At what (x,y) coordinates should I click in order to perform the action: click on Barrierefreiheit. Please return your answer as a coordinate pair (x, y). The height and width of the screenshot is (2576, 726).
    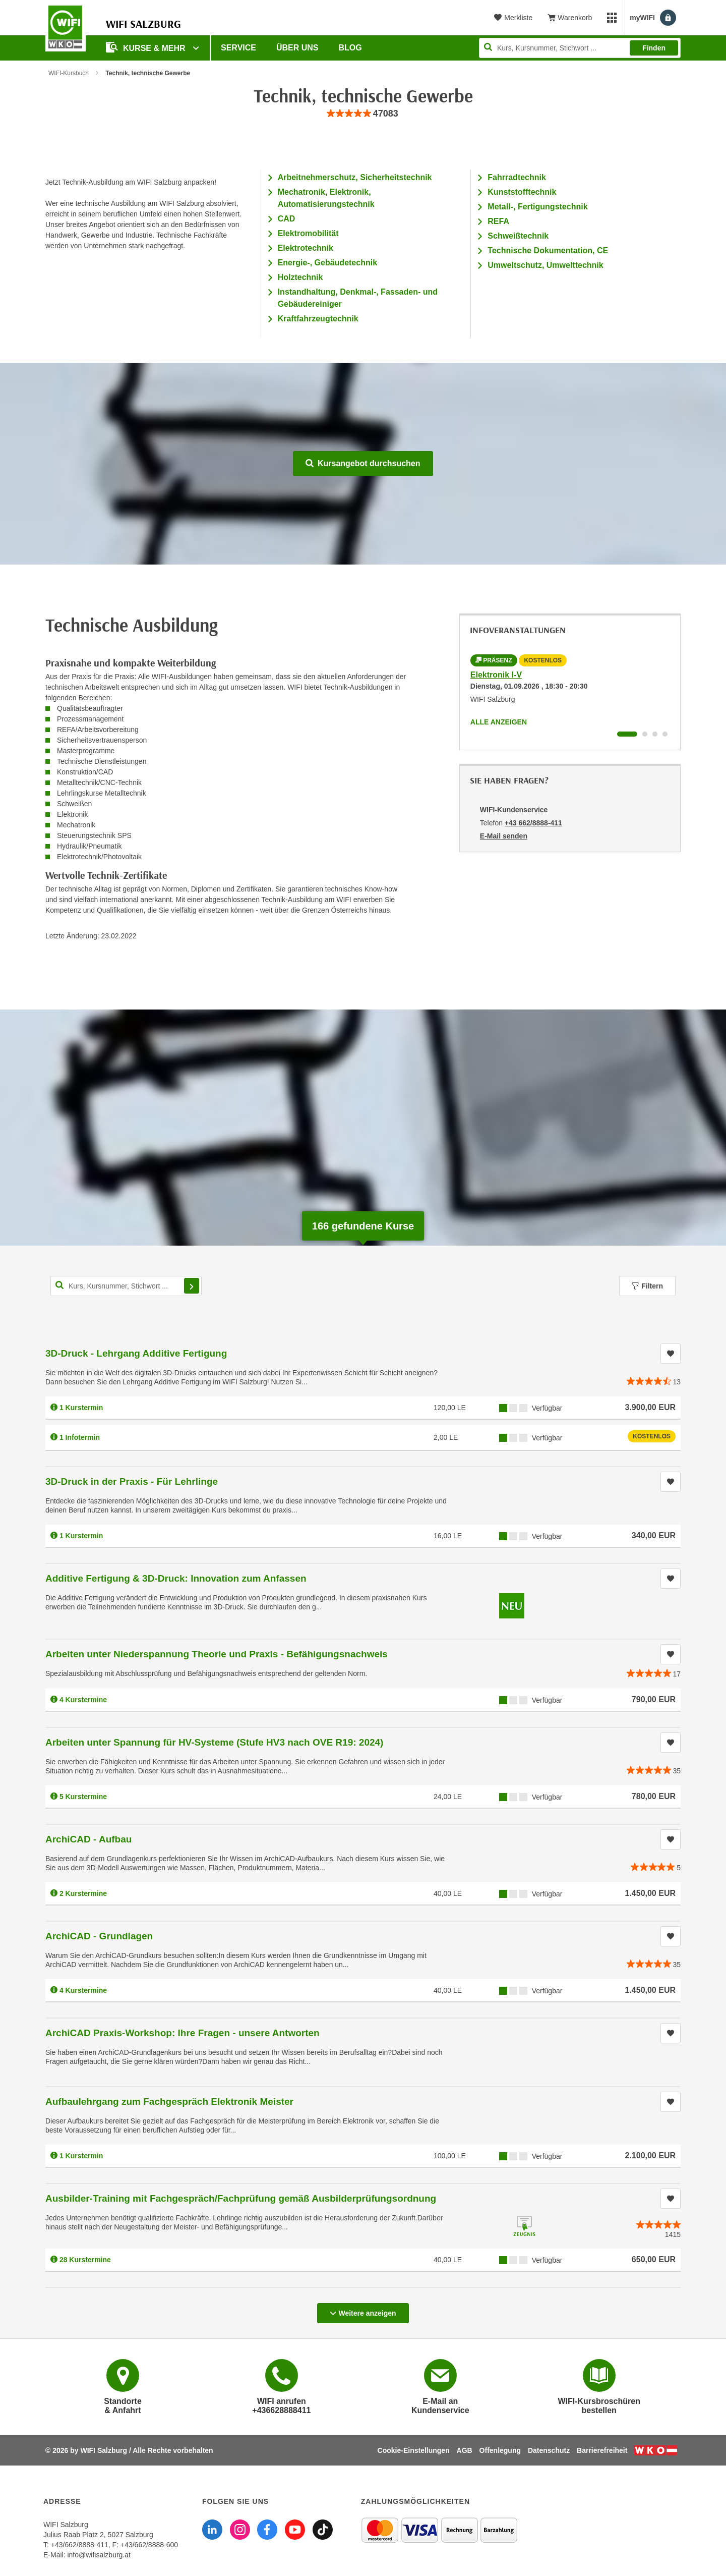
    Looking at the image, I should click on (602, 2450).